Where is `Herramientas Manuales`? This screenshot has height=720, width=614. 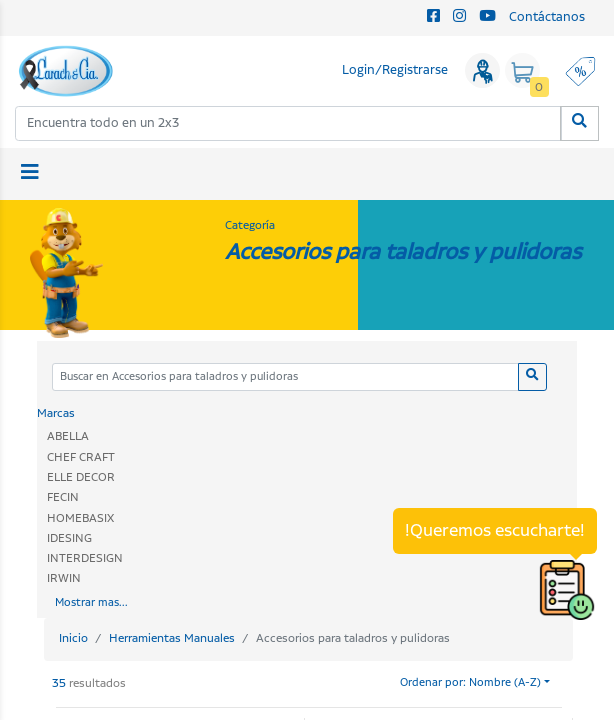 Herramientas Manuales is located at coordinates (172, 638).